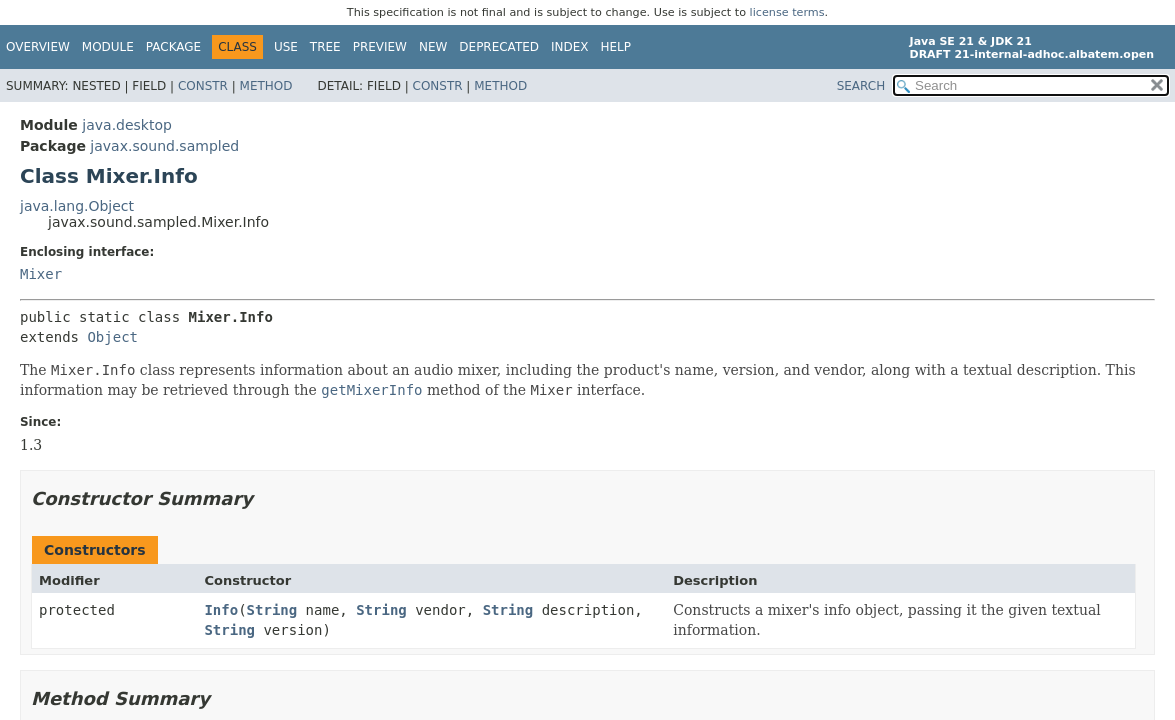  What do you see at coordinates (570, 47) in the screenshot?
I see `Index` at bounding box center [570, 47].